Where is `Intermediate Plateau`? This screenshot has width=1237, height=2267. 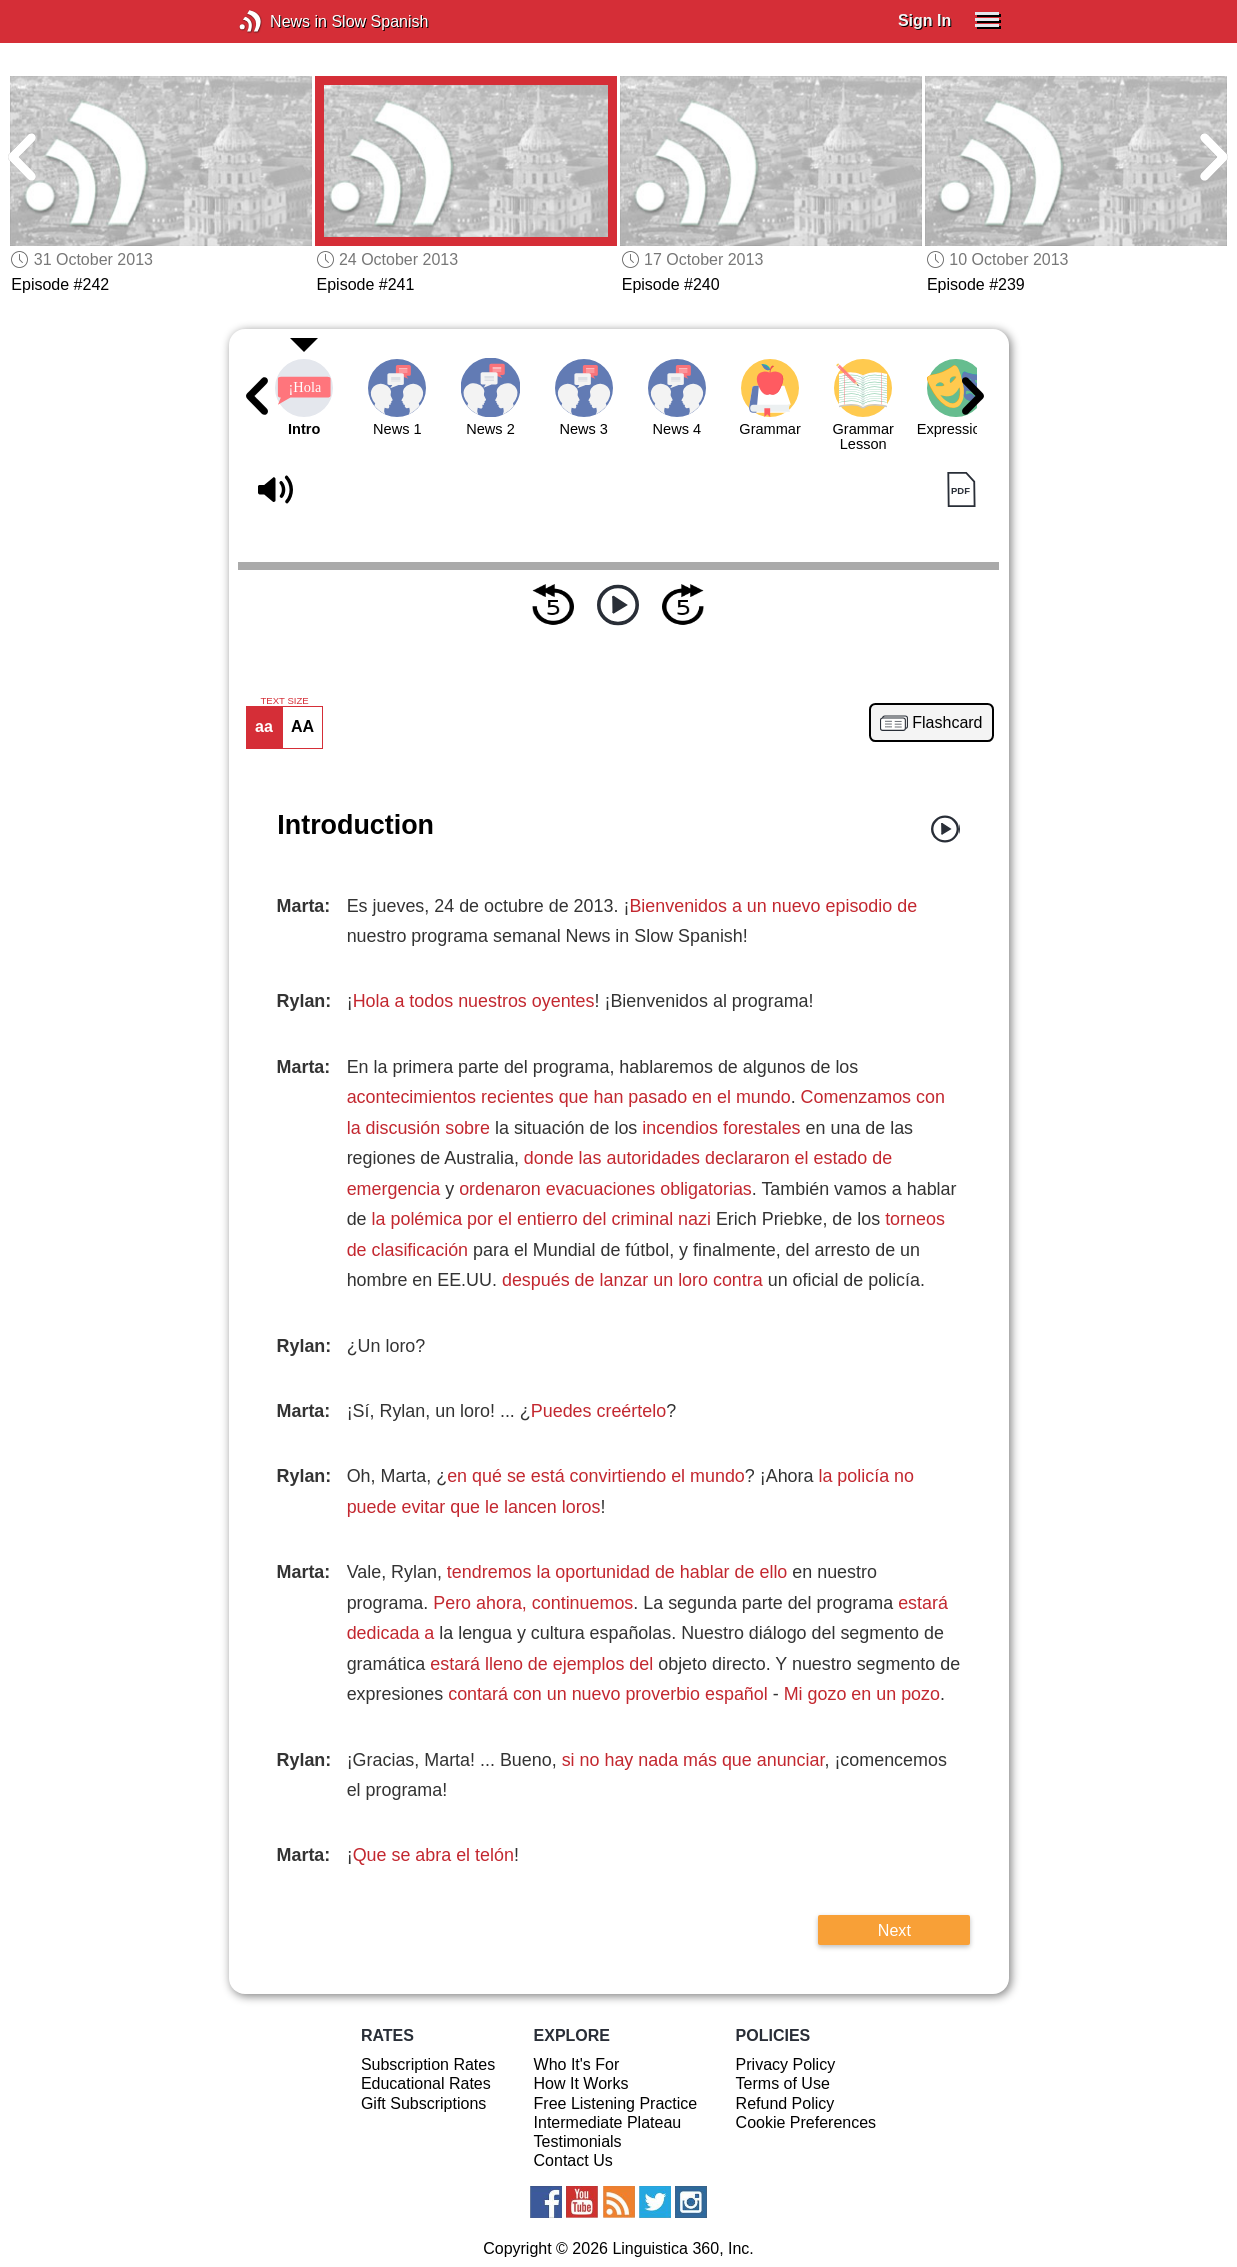 Intermediate Plateau is located at coordinates (608, 2122).